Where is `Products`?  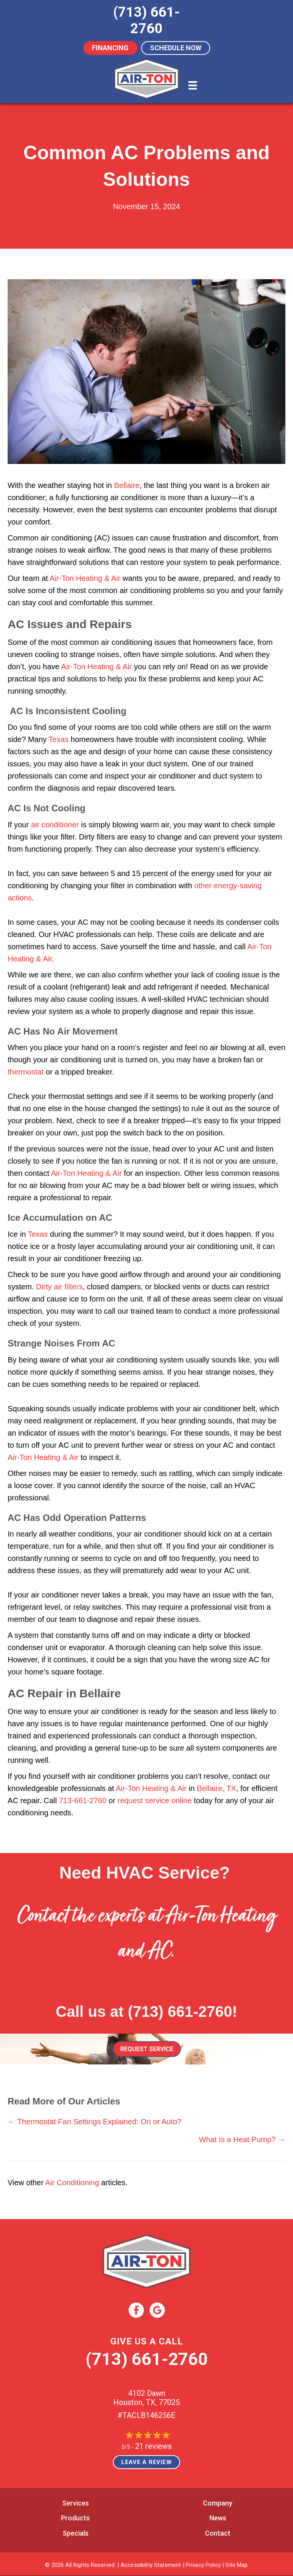 Products is located at coordinates (75, 2518).